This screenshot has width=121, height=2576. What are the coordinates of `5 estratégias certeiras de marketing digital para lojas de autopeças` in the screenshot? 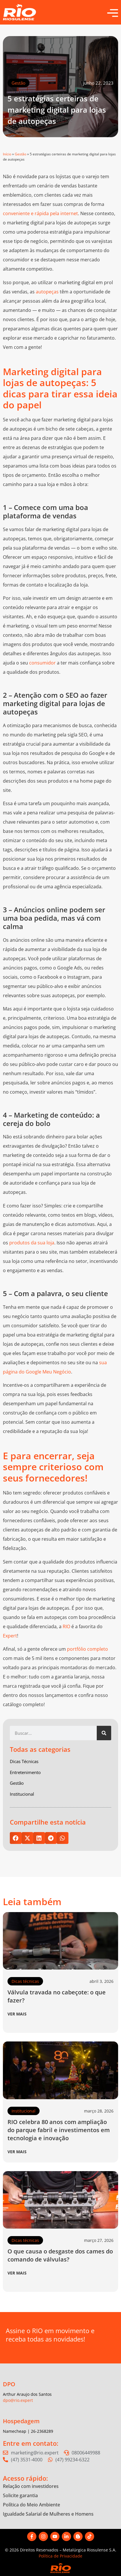 It's located at (57, 109).